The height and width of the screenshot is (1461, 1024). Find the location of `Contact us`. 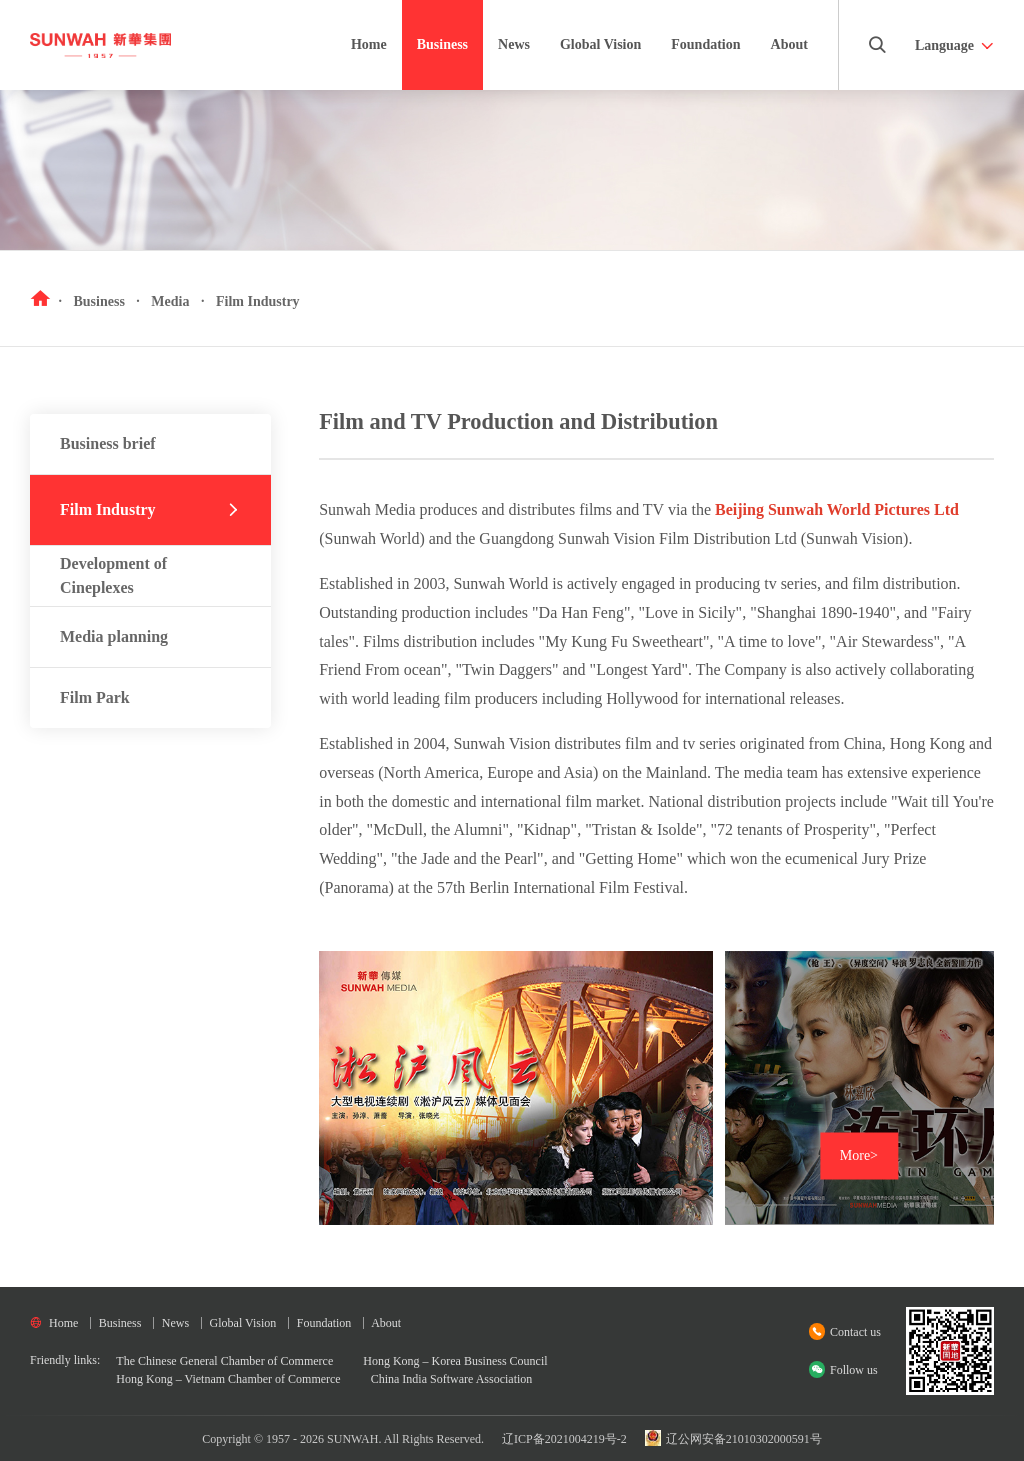

Contact us is located at coordinates (855, 1332).